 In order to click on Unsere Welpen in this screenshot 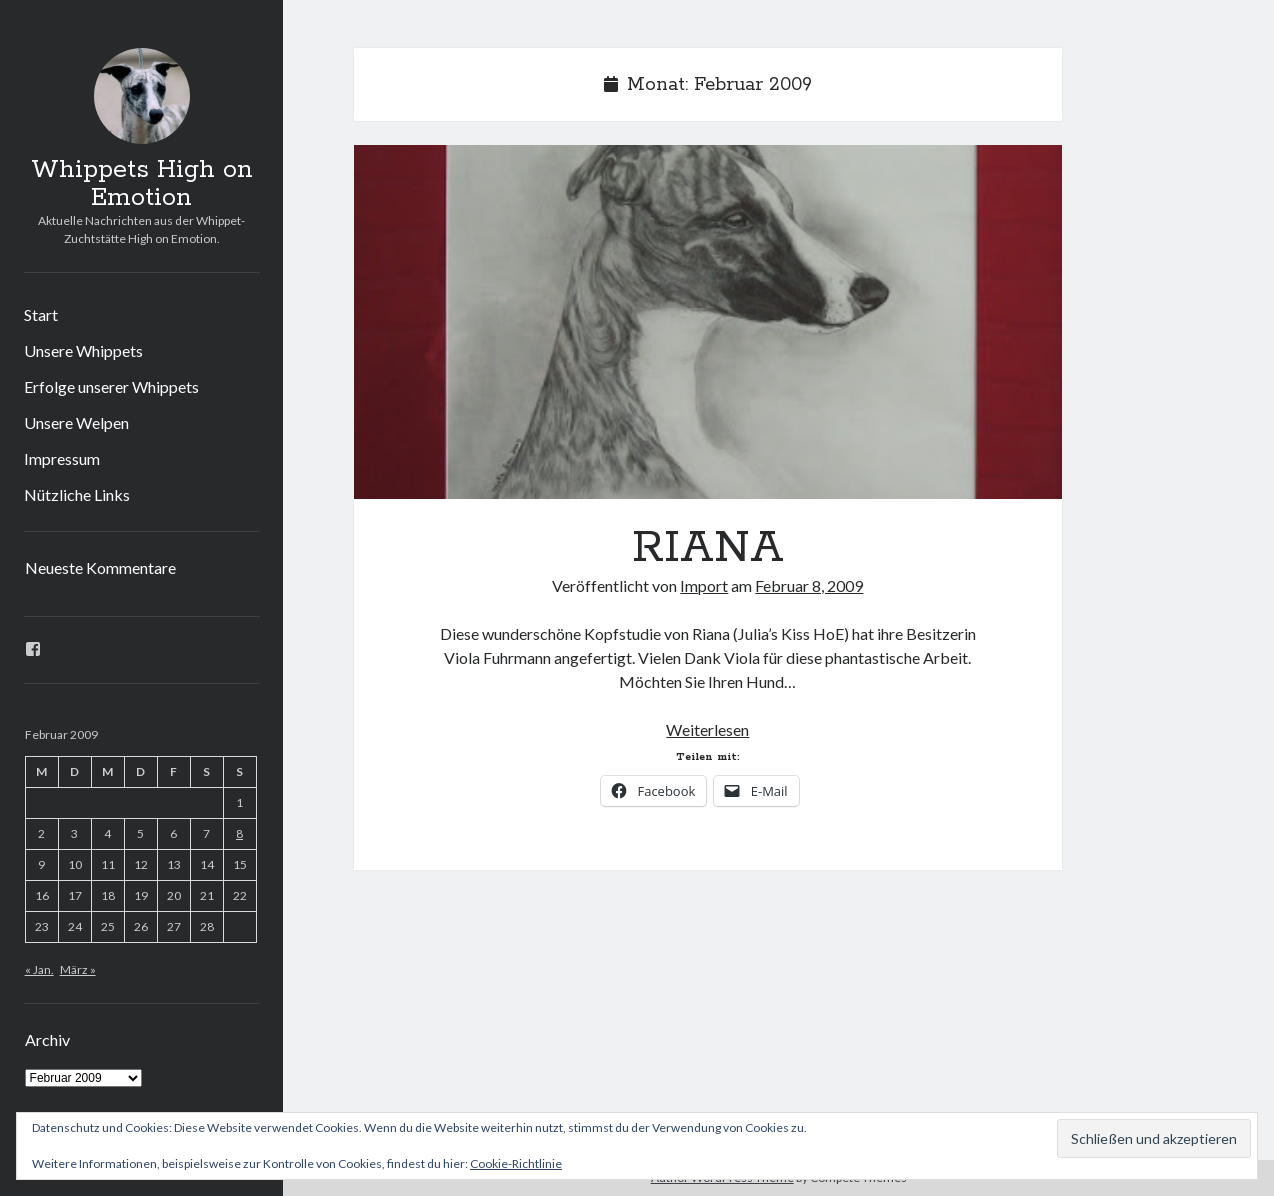, I will do `click(76, 422)`.